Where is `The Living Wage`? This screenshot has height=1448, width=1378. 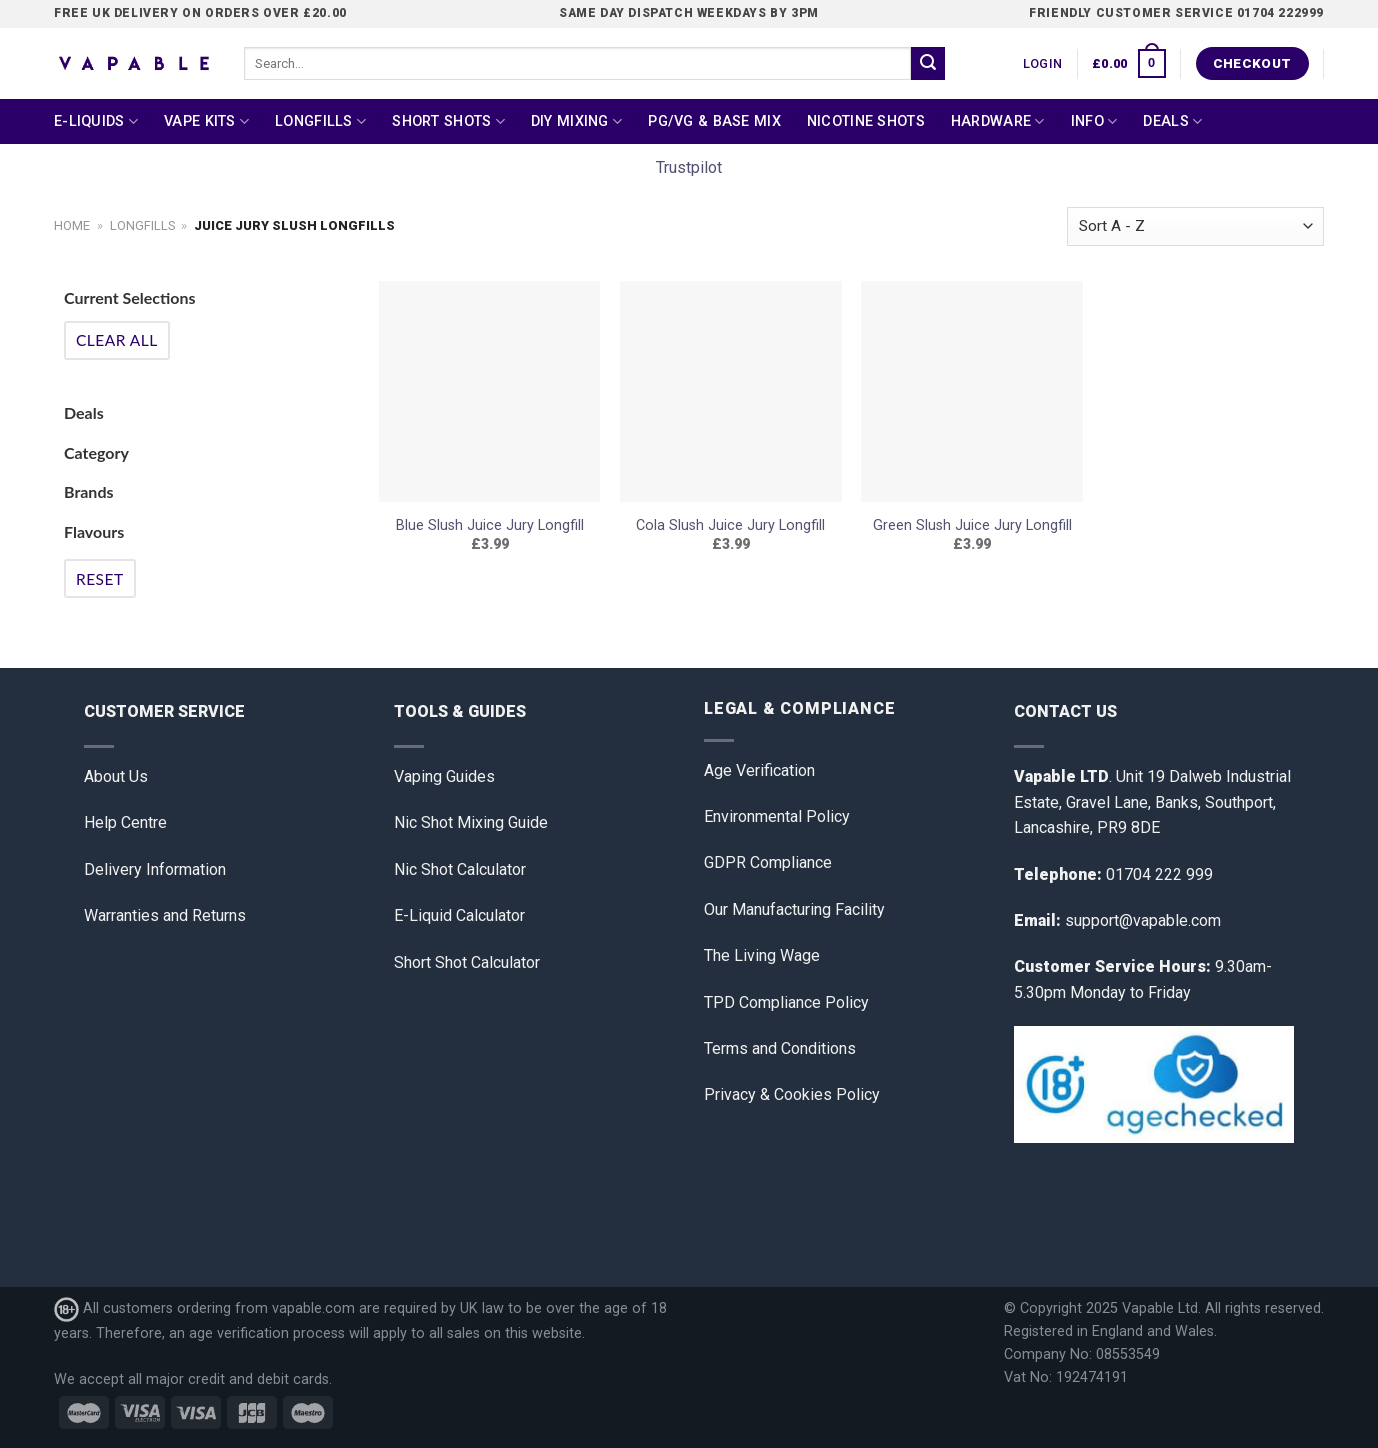 The Living Wage is located at coordinates (762, 955).